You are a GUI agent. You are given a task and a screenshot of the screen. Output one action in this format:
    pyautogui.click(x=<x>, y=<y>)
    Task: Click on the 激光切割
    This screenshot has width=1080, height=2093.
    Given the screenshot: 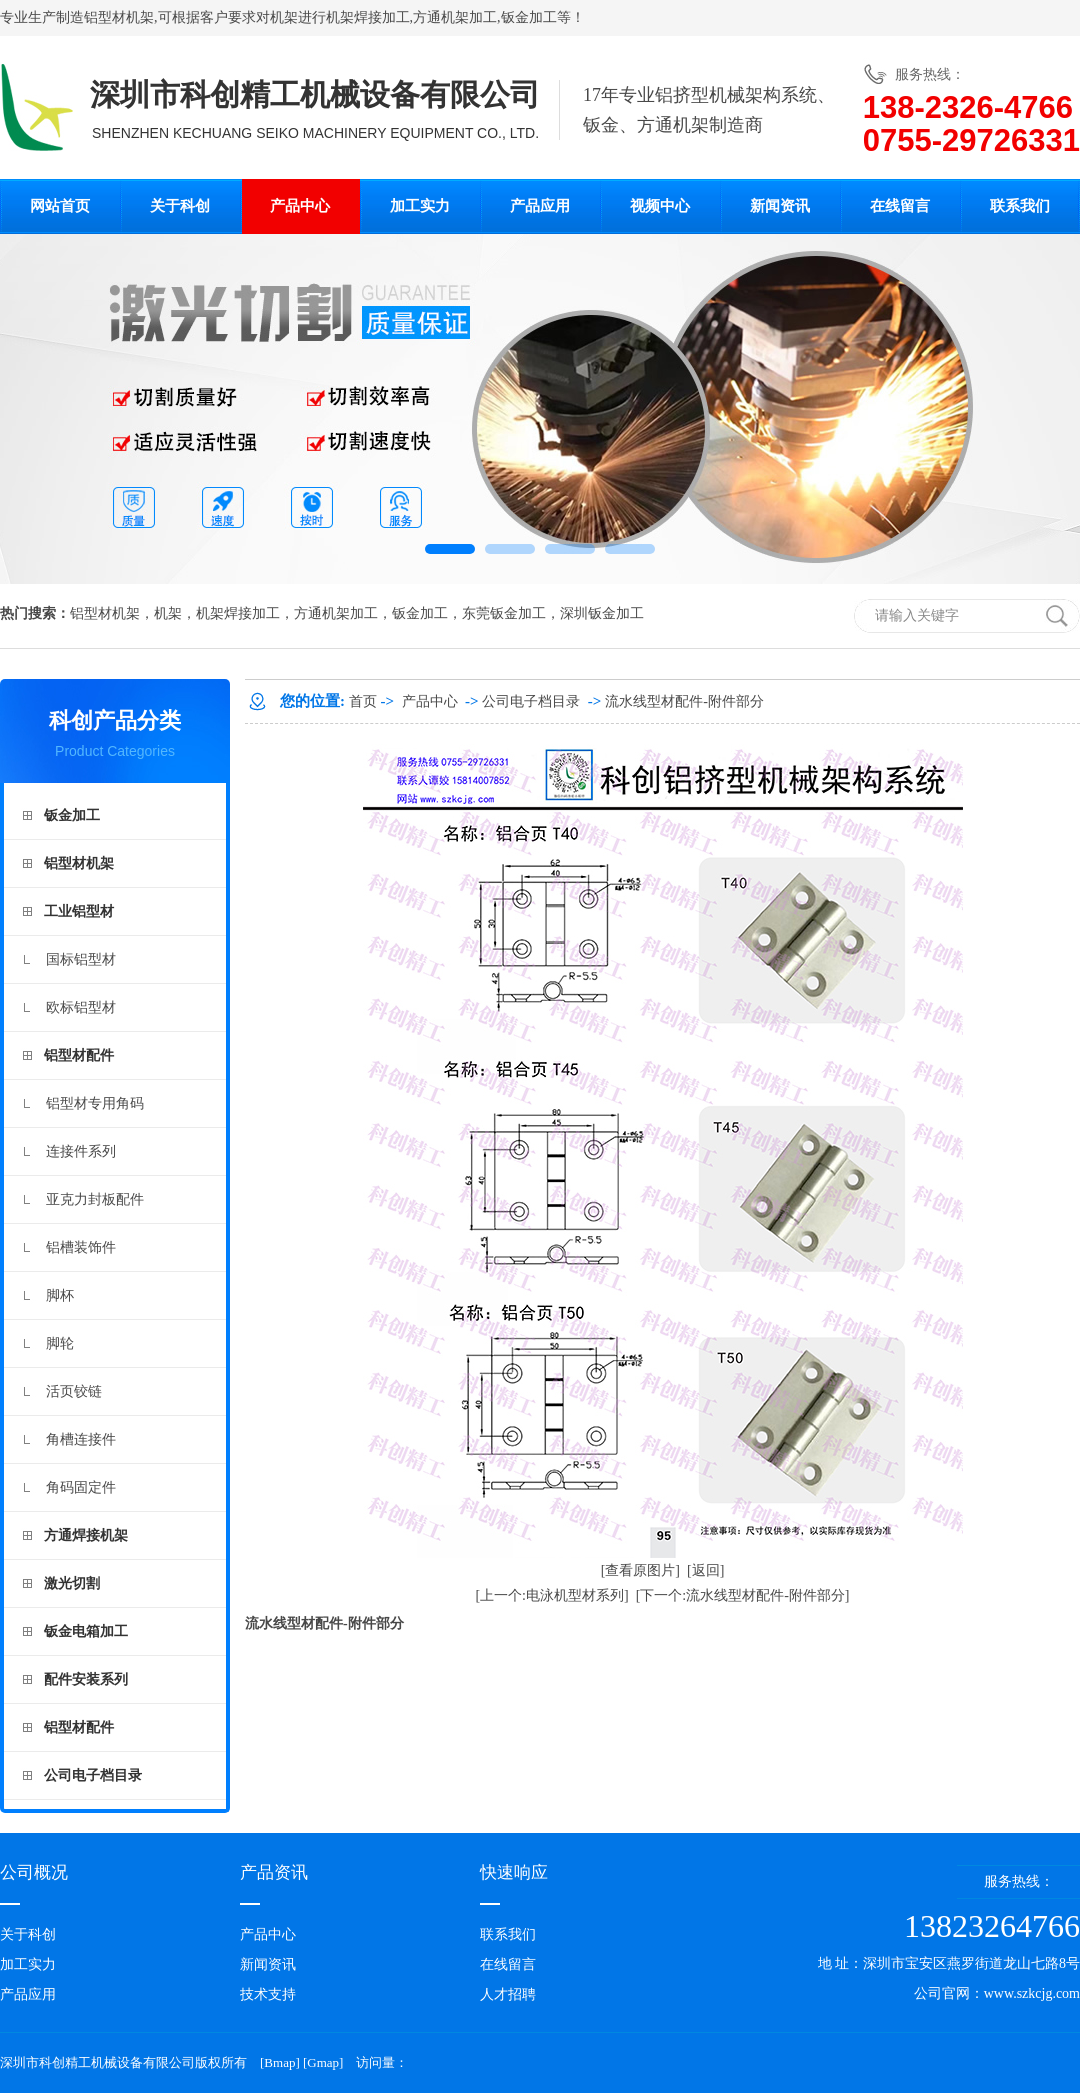 What is the action you would take?
    pyautogui.click(x=72, y=1583)
    